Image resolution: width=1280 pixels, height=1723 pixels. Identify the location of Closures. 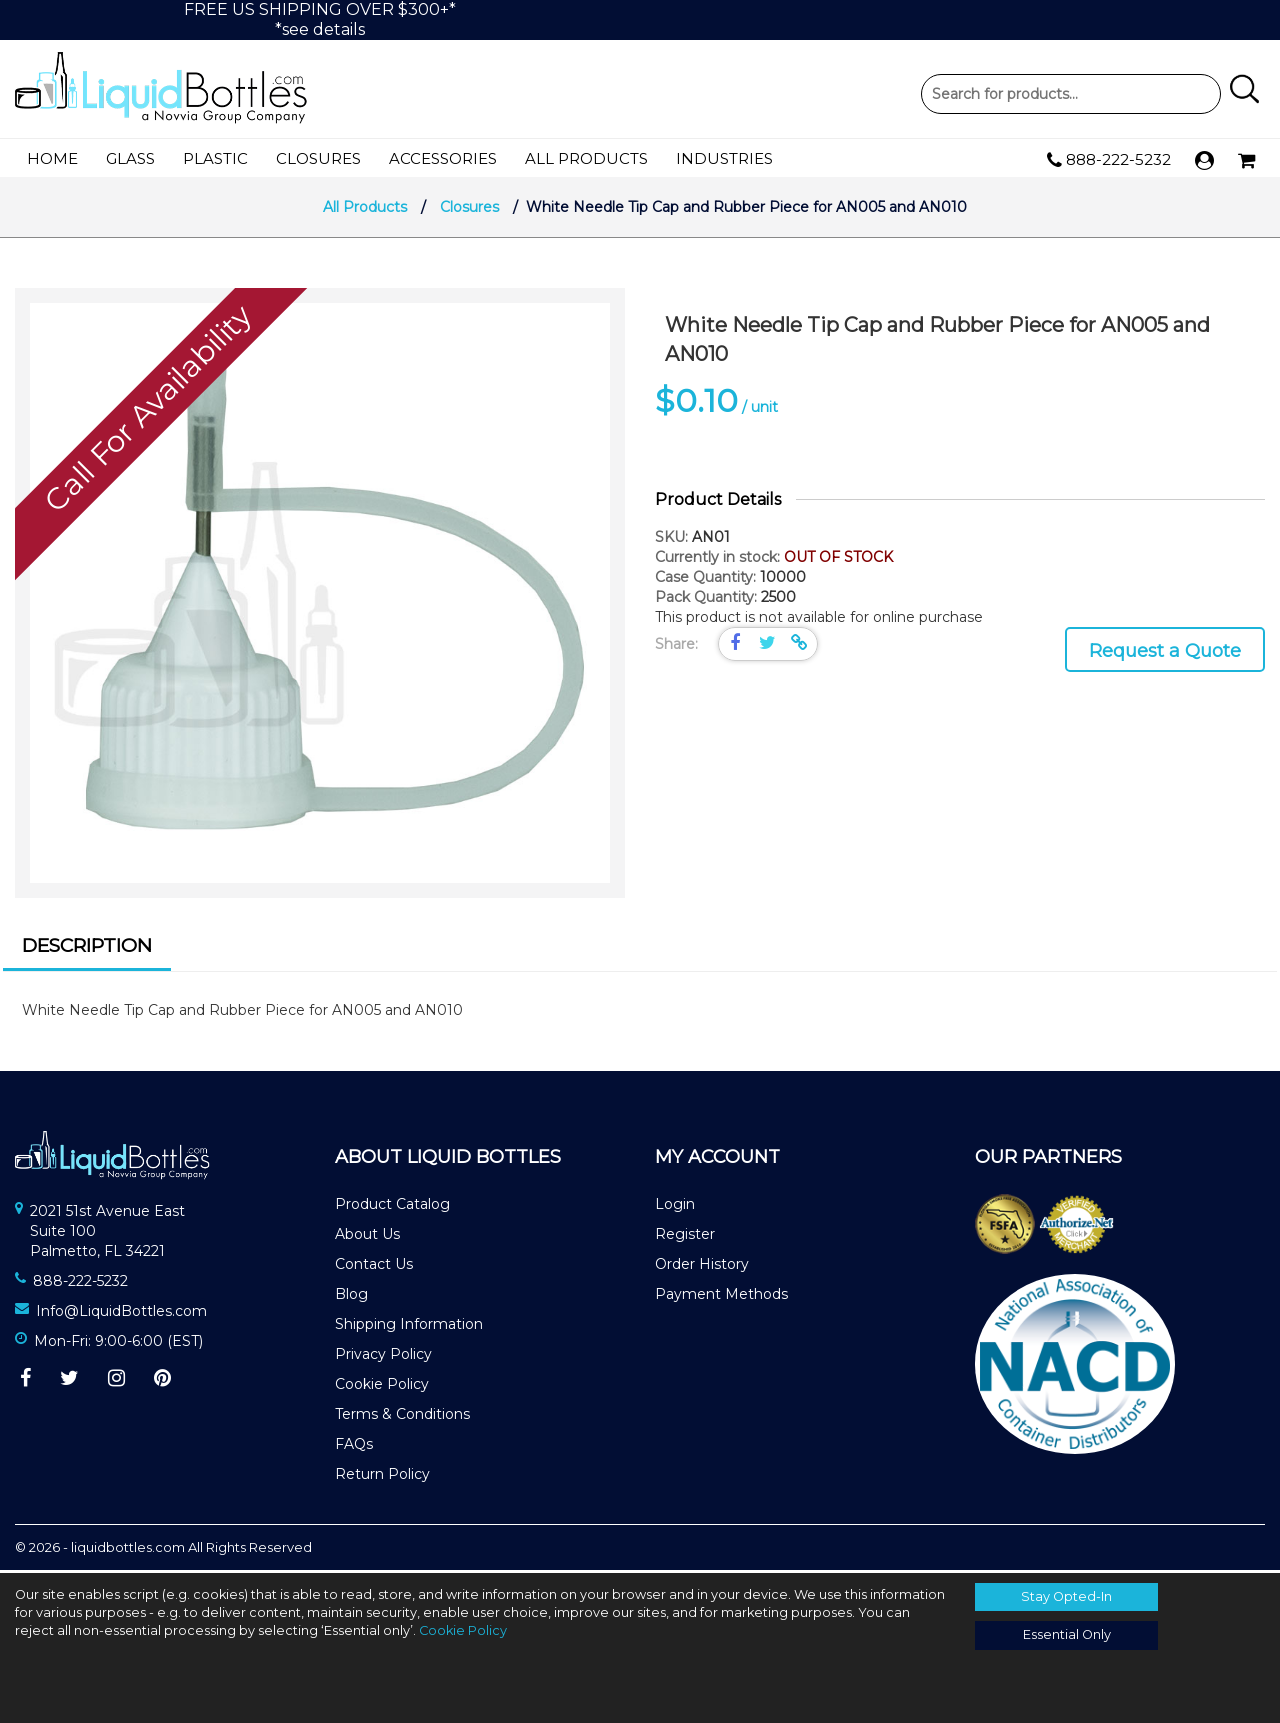
(318, 158).